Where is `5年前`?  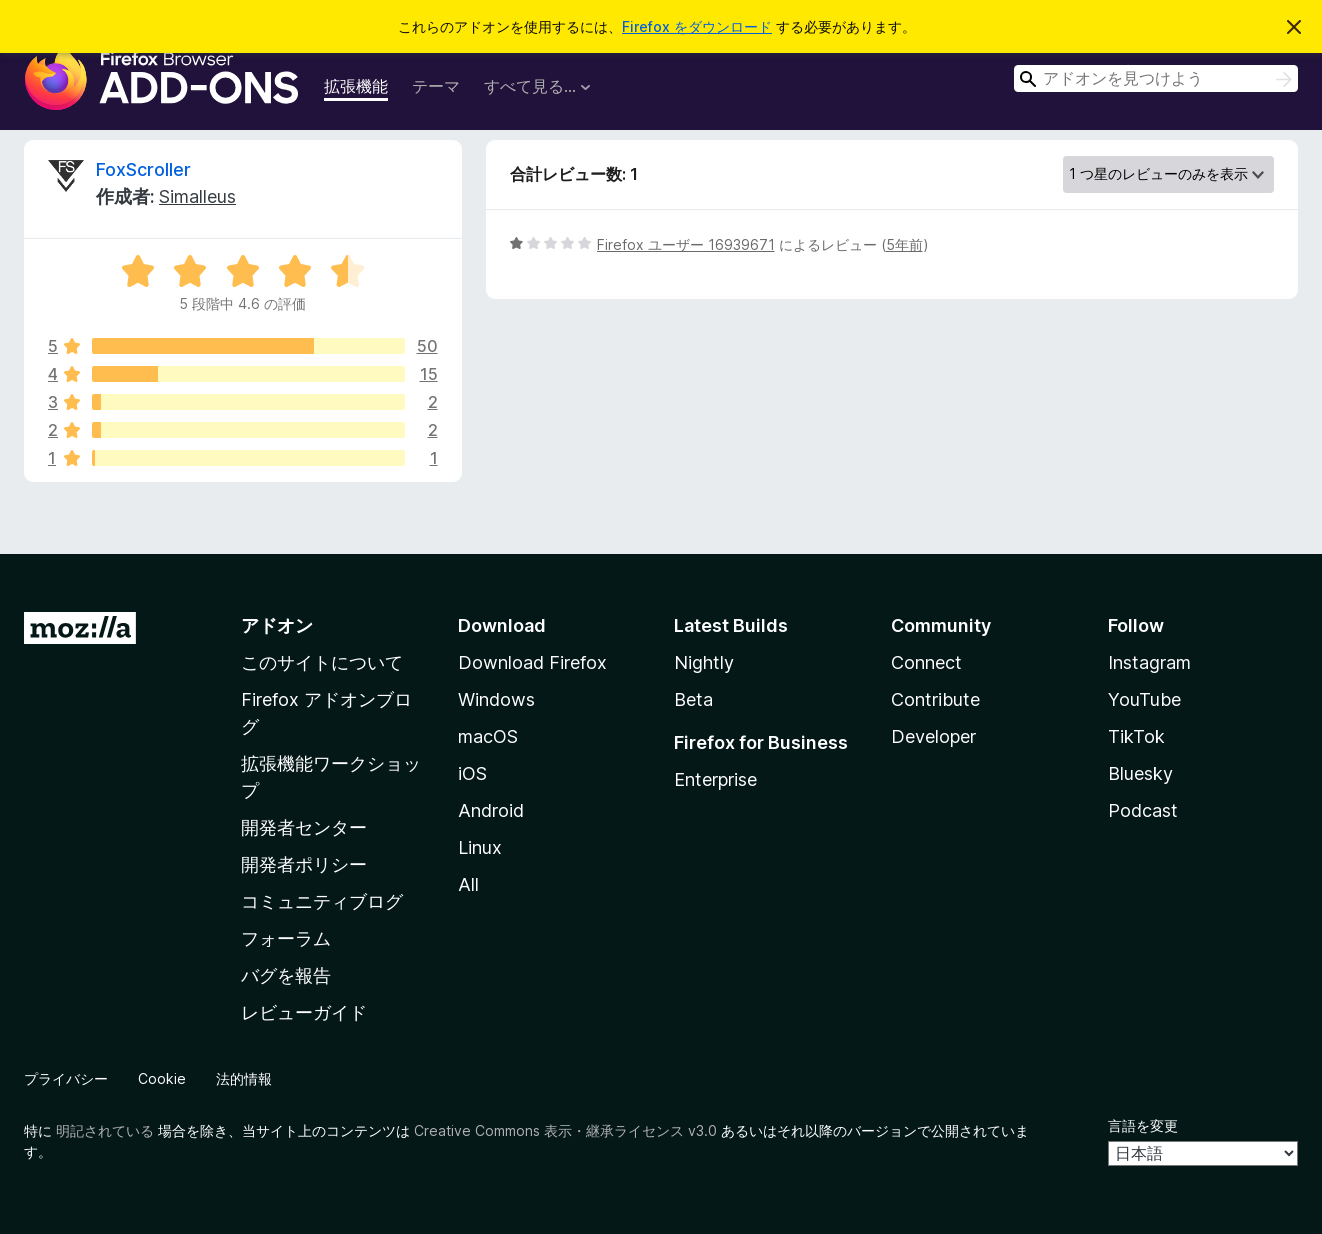 5年前 is located at coordinates (904, 244).